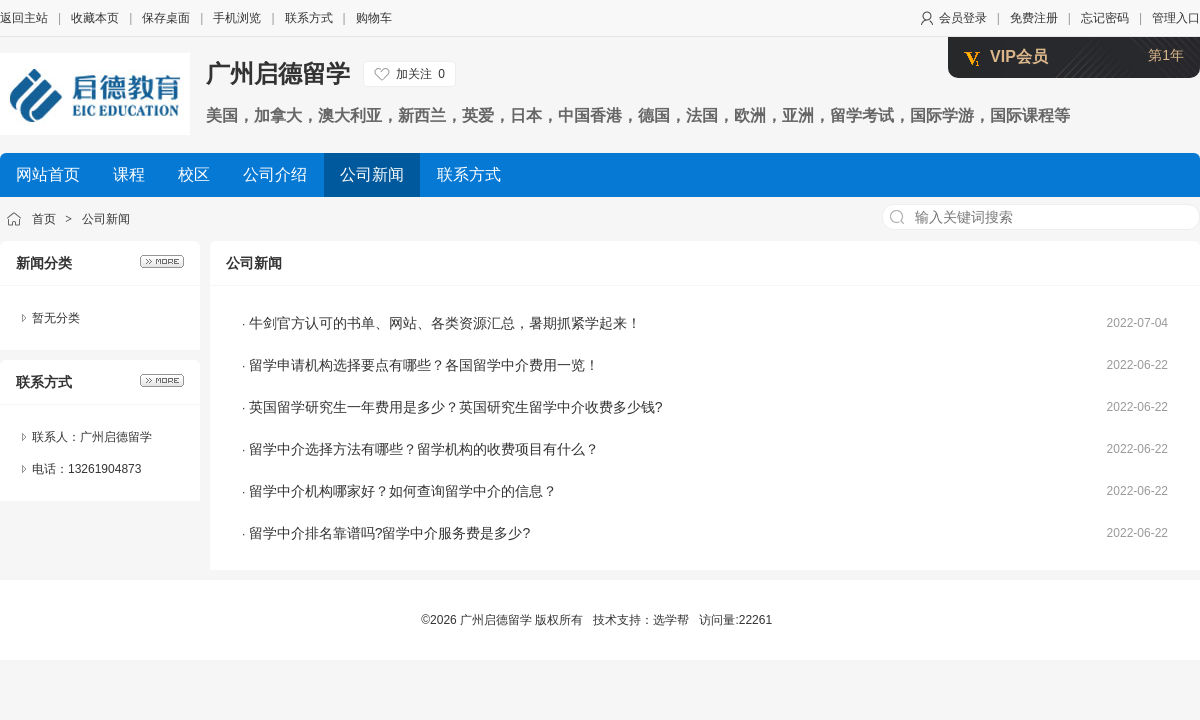  Describe the element at coordinates (963, 18) in the screenshot. I see `会员登录` at that location.